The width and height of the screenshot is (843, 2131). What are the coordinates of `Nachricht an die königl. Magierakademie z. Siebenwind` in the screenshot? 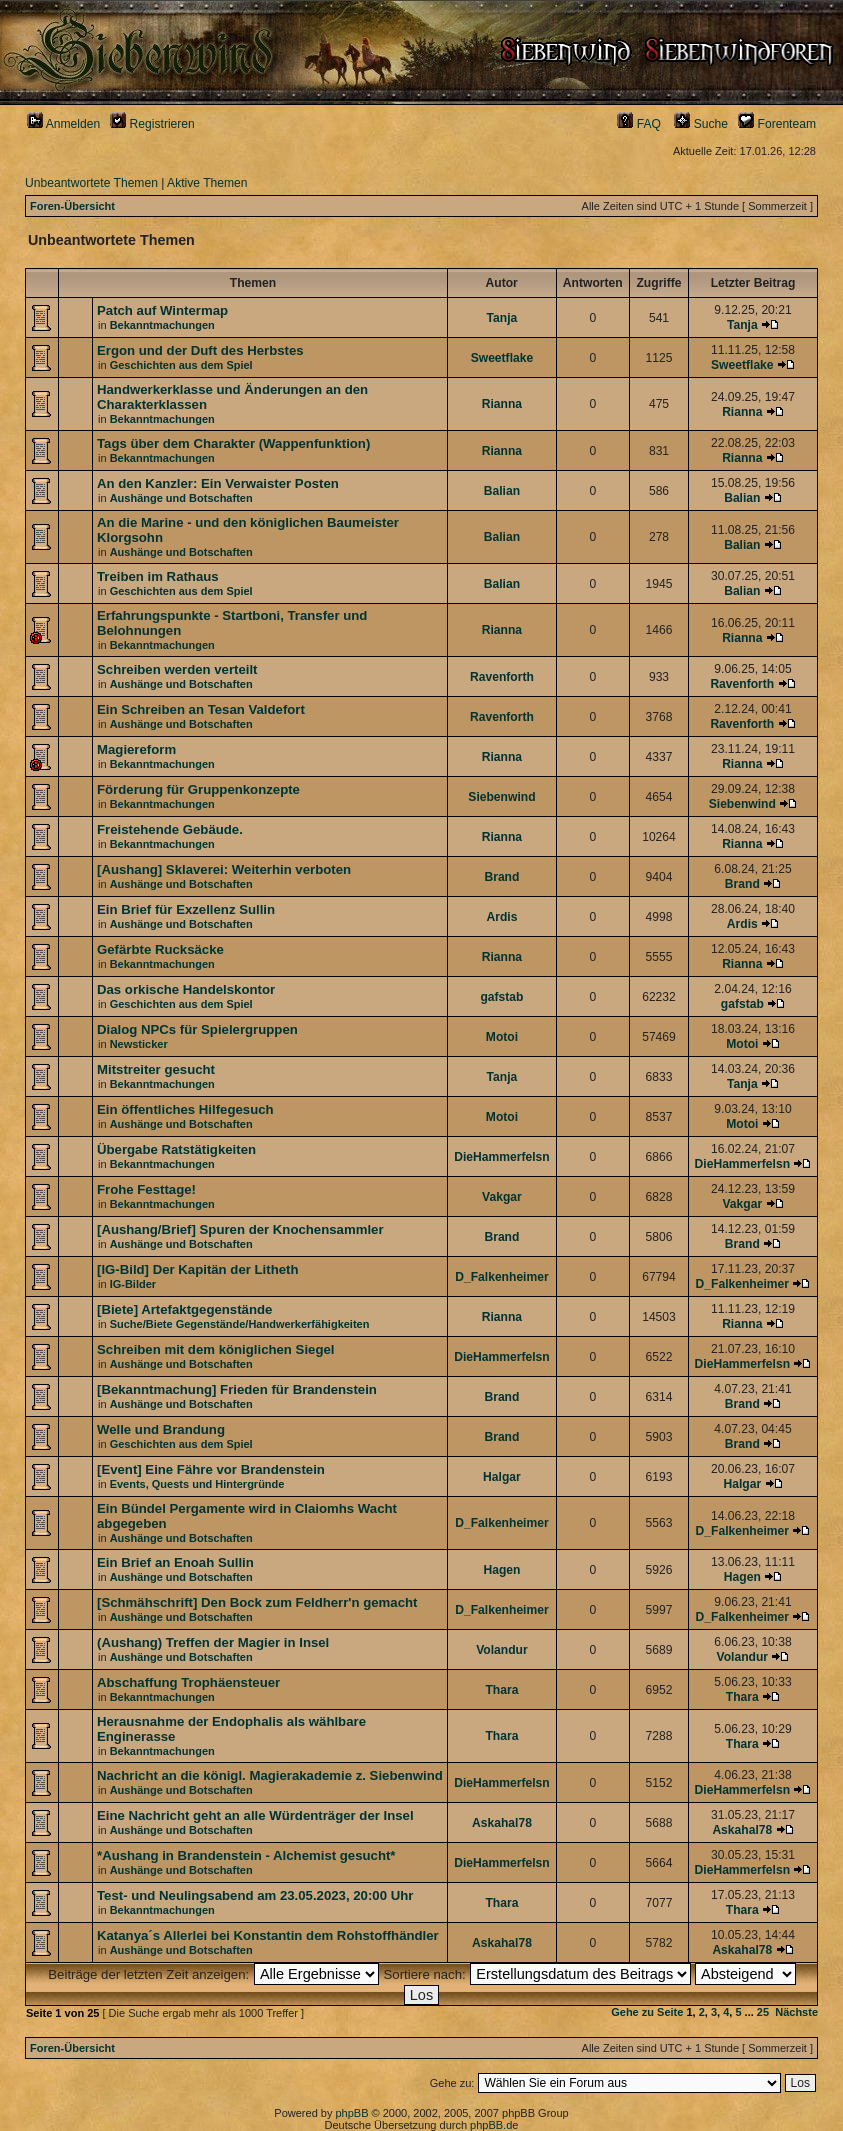 It's located at (270, 1775).